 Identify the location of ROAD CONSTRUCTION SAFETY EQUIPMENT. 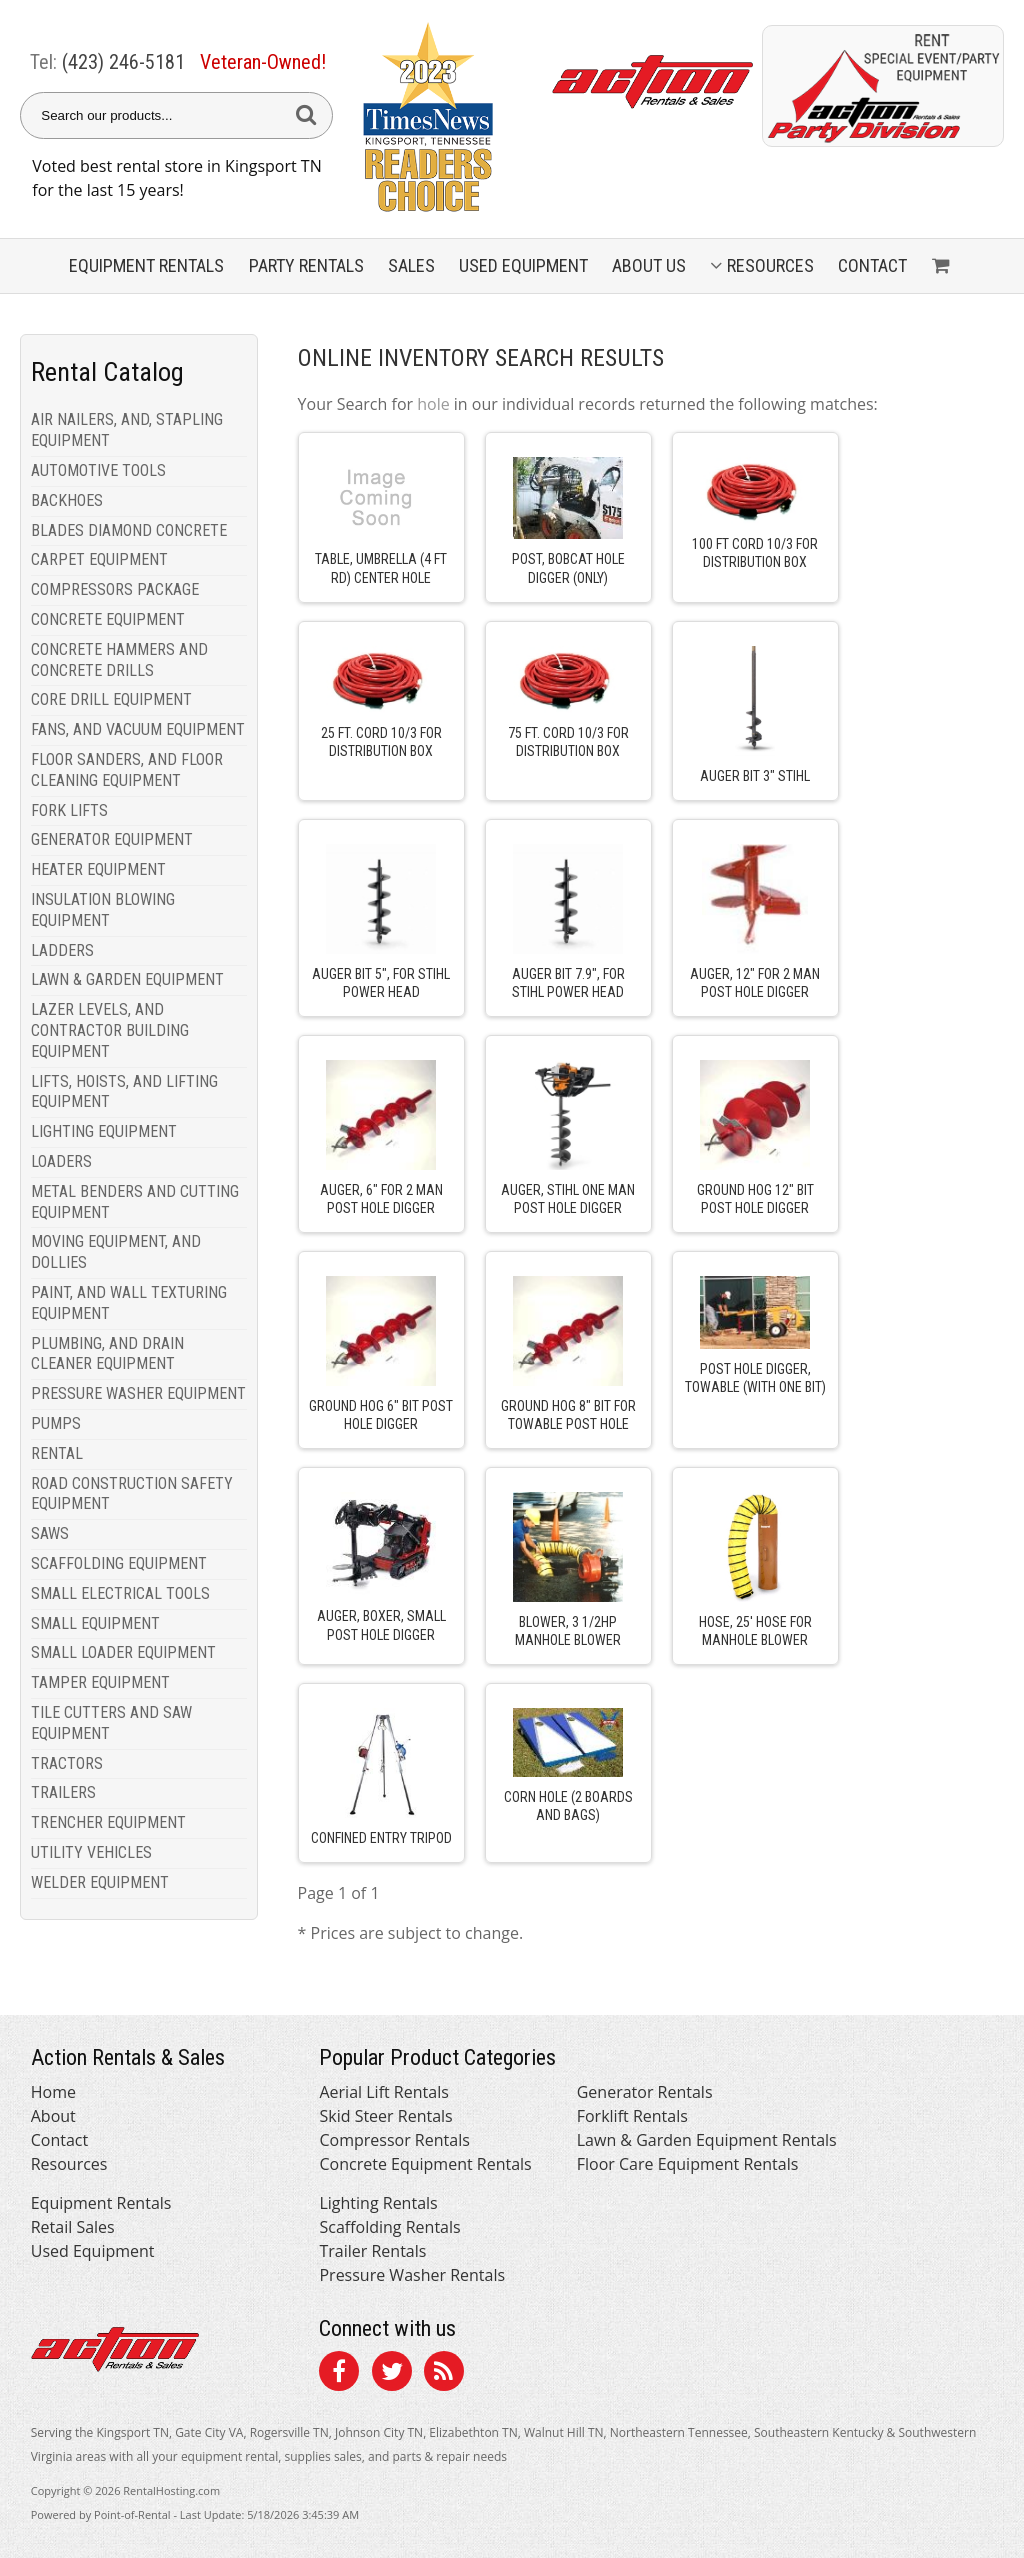
(132, 1494).